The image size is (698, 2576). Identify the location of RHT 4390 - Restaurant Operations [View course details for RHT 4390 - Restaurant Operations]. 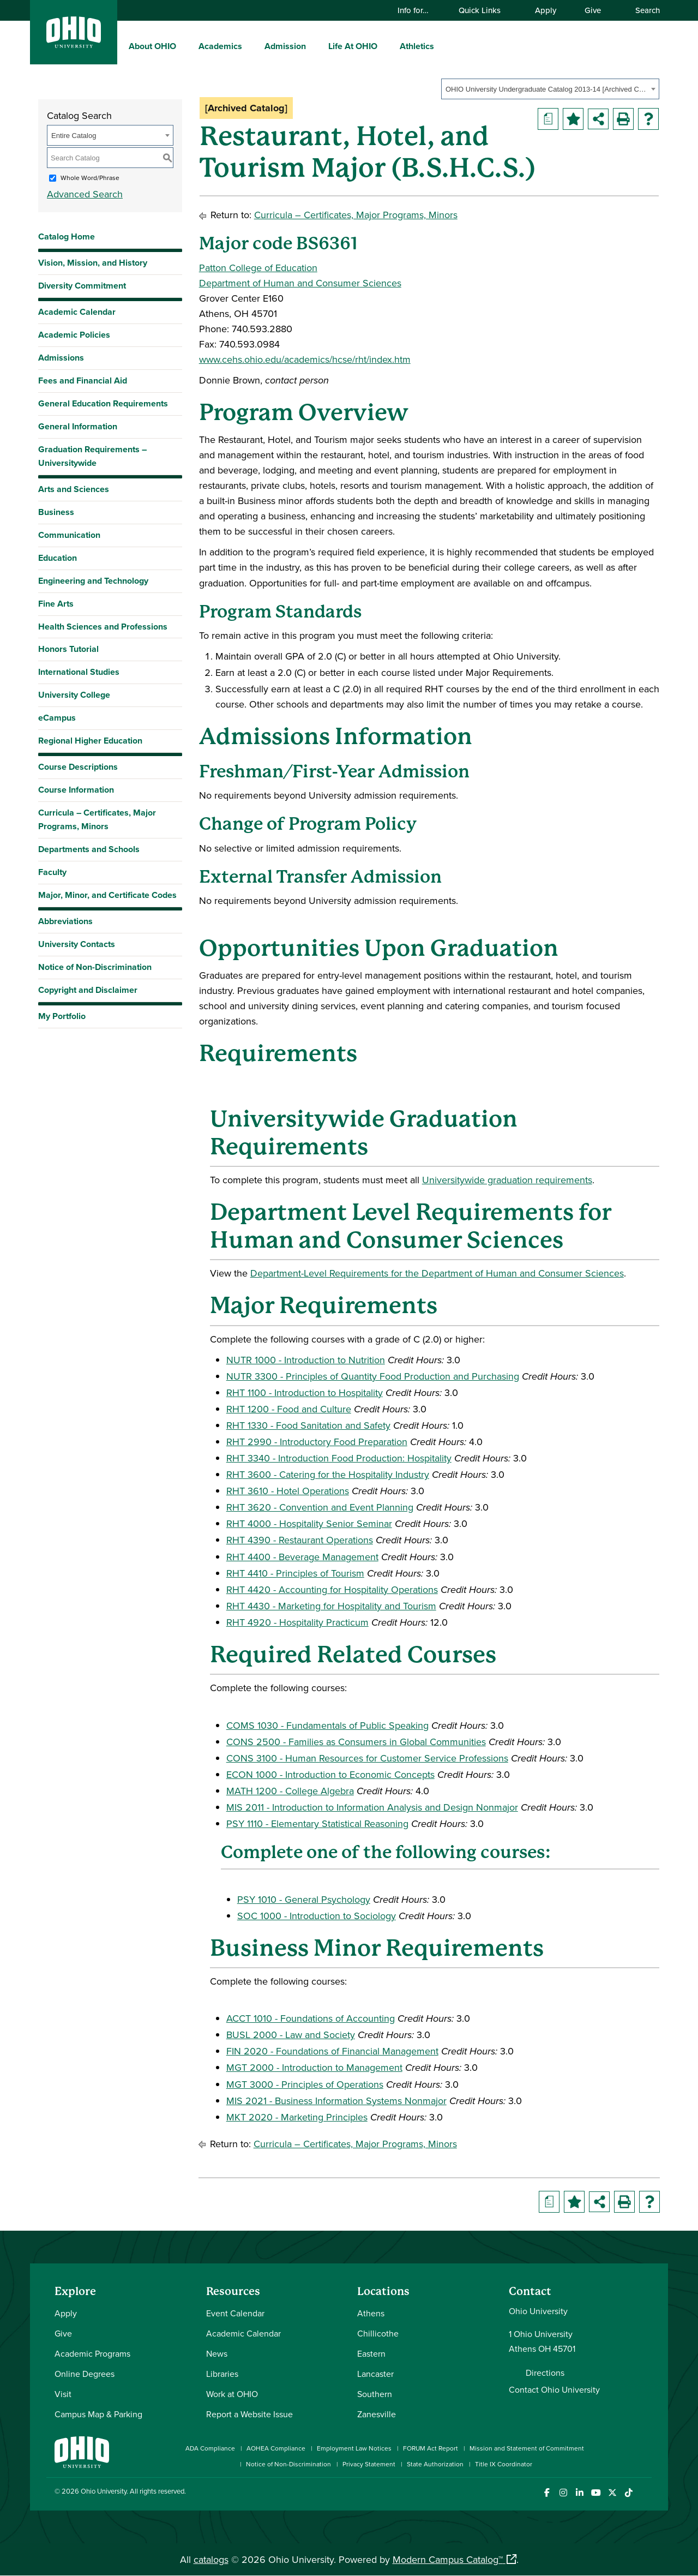
(299, 1540).